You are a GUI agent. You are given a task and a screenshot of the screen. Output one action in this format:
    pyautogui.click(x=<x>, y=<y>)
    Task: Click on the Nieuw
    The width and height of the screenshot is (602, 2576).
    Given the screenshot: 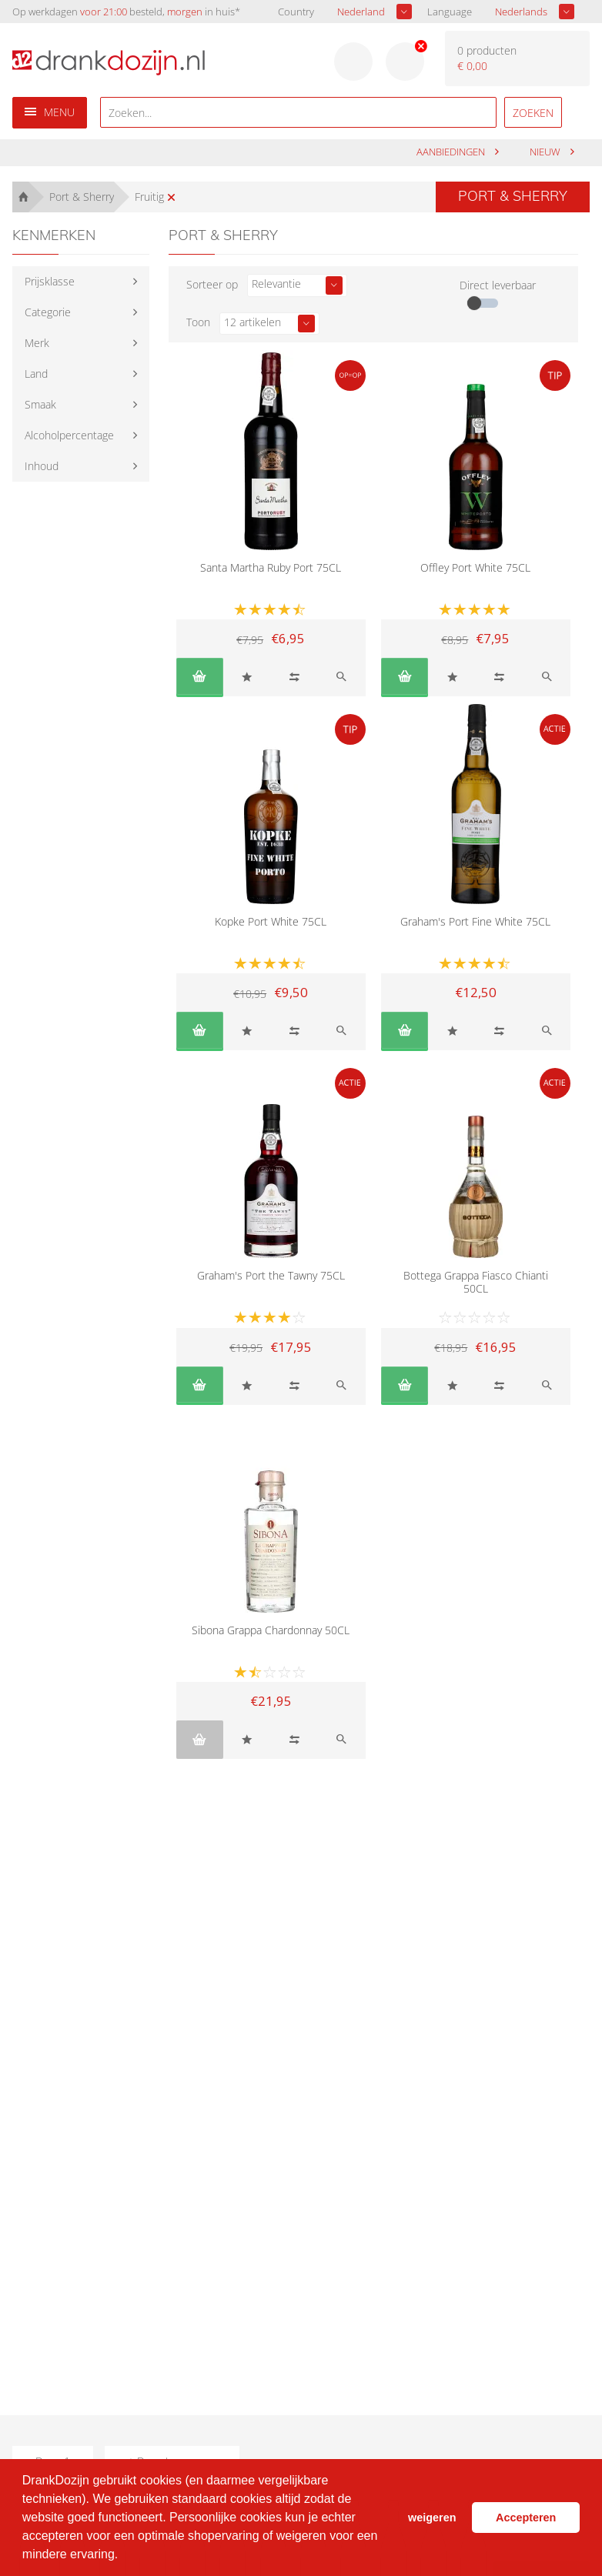 What is the action you would take?
    pyautogui.click(x=546, y=151)
    